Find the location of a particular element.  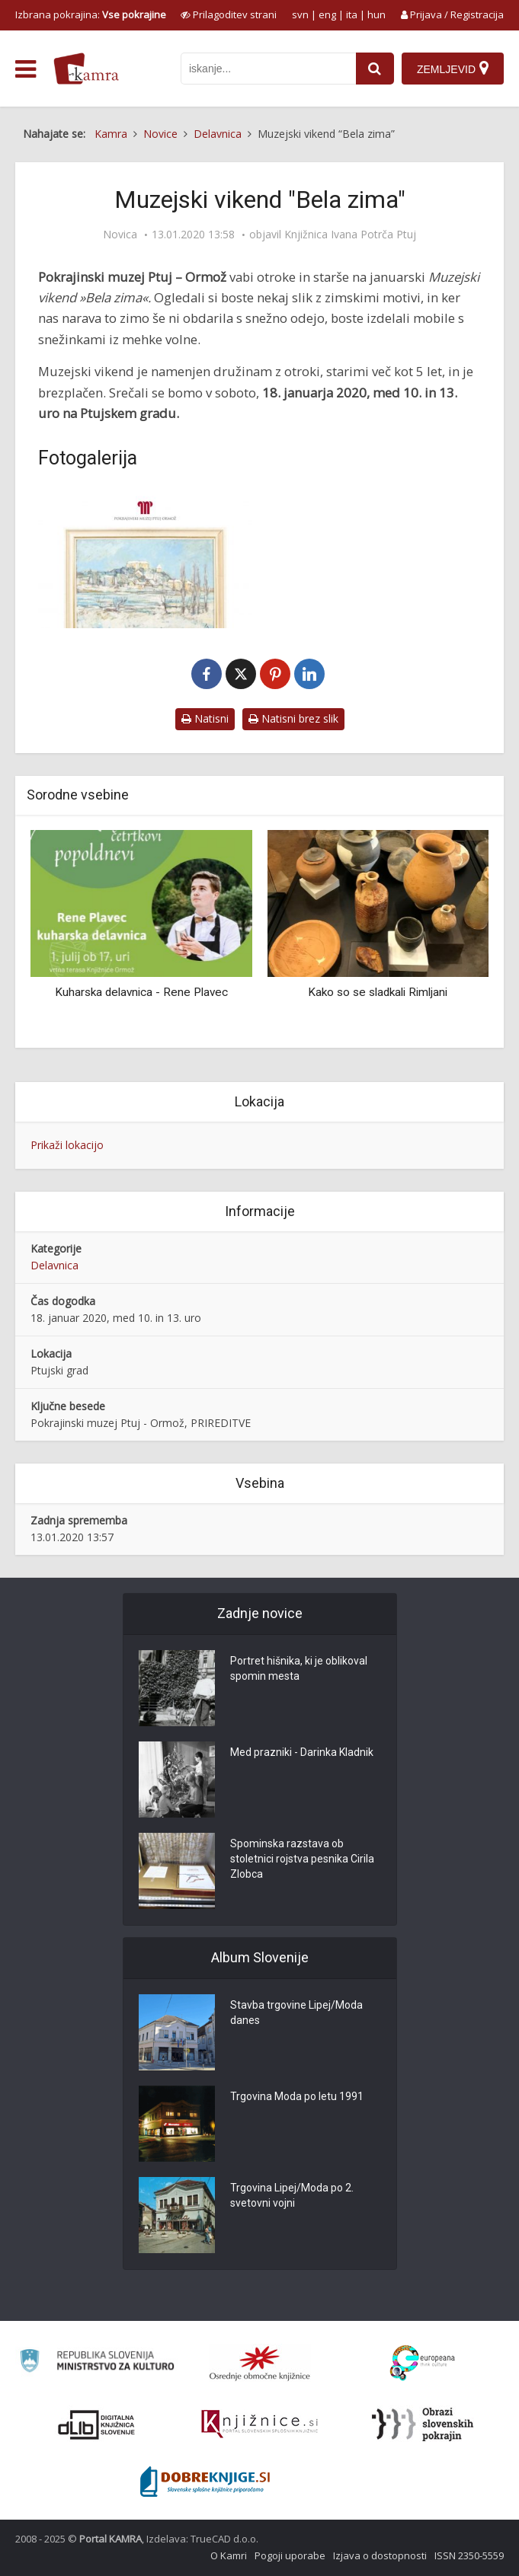

ISSN 2350-5559 is located at coordinates (469, 2555).